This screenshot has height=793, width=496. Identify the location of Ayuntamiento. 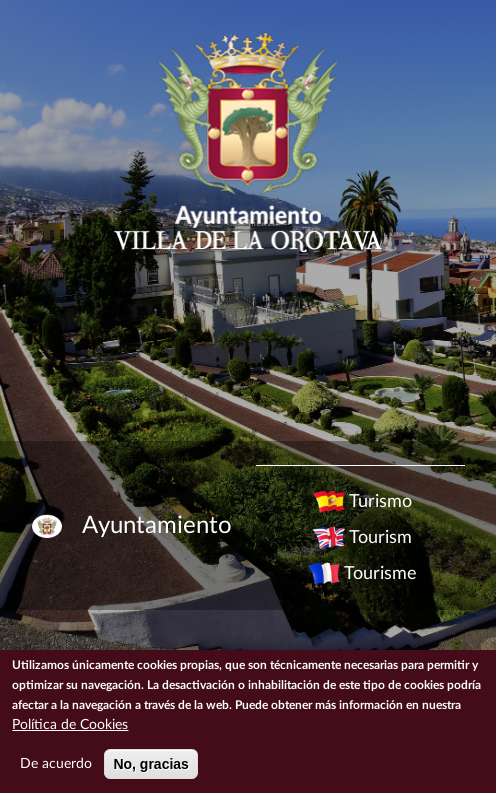
(157, 526).